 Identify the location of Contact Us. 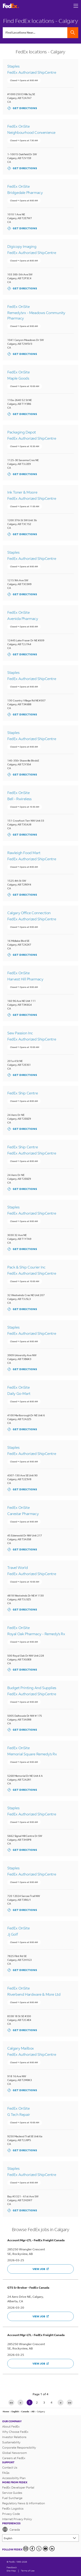
(9, 2467).